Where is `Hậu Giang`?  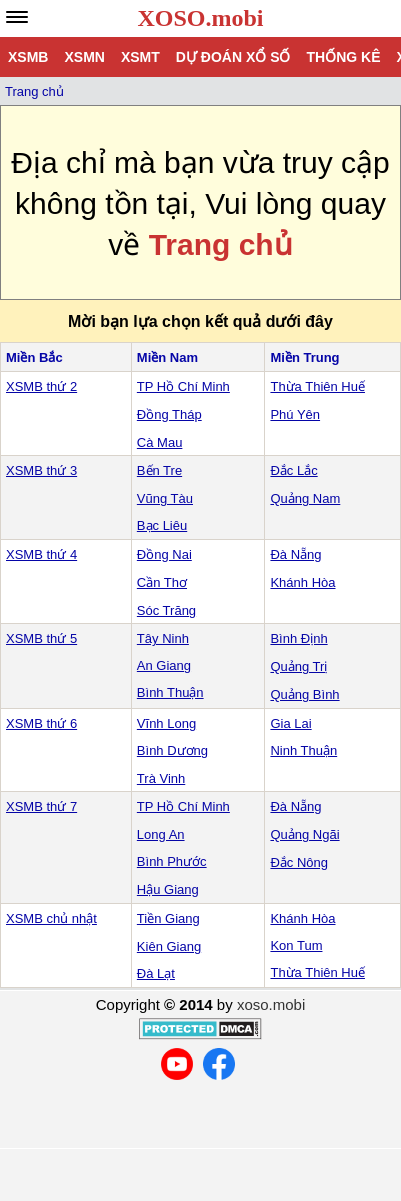 Hậu Giang is located at coordinates (168, 889).